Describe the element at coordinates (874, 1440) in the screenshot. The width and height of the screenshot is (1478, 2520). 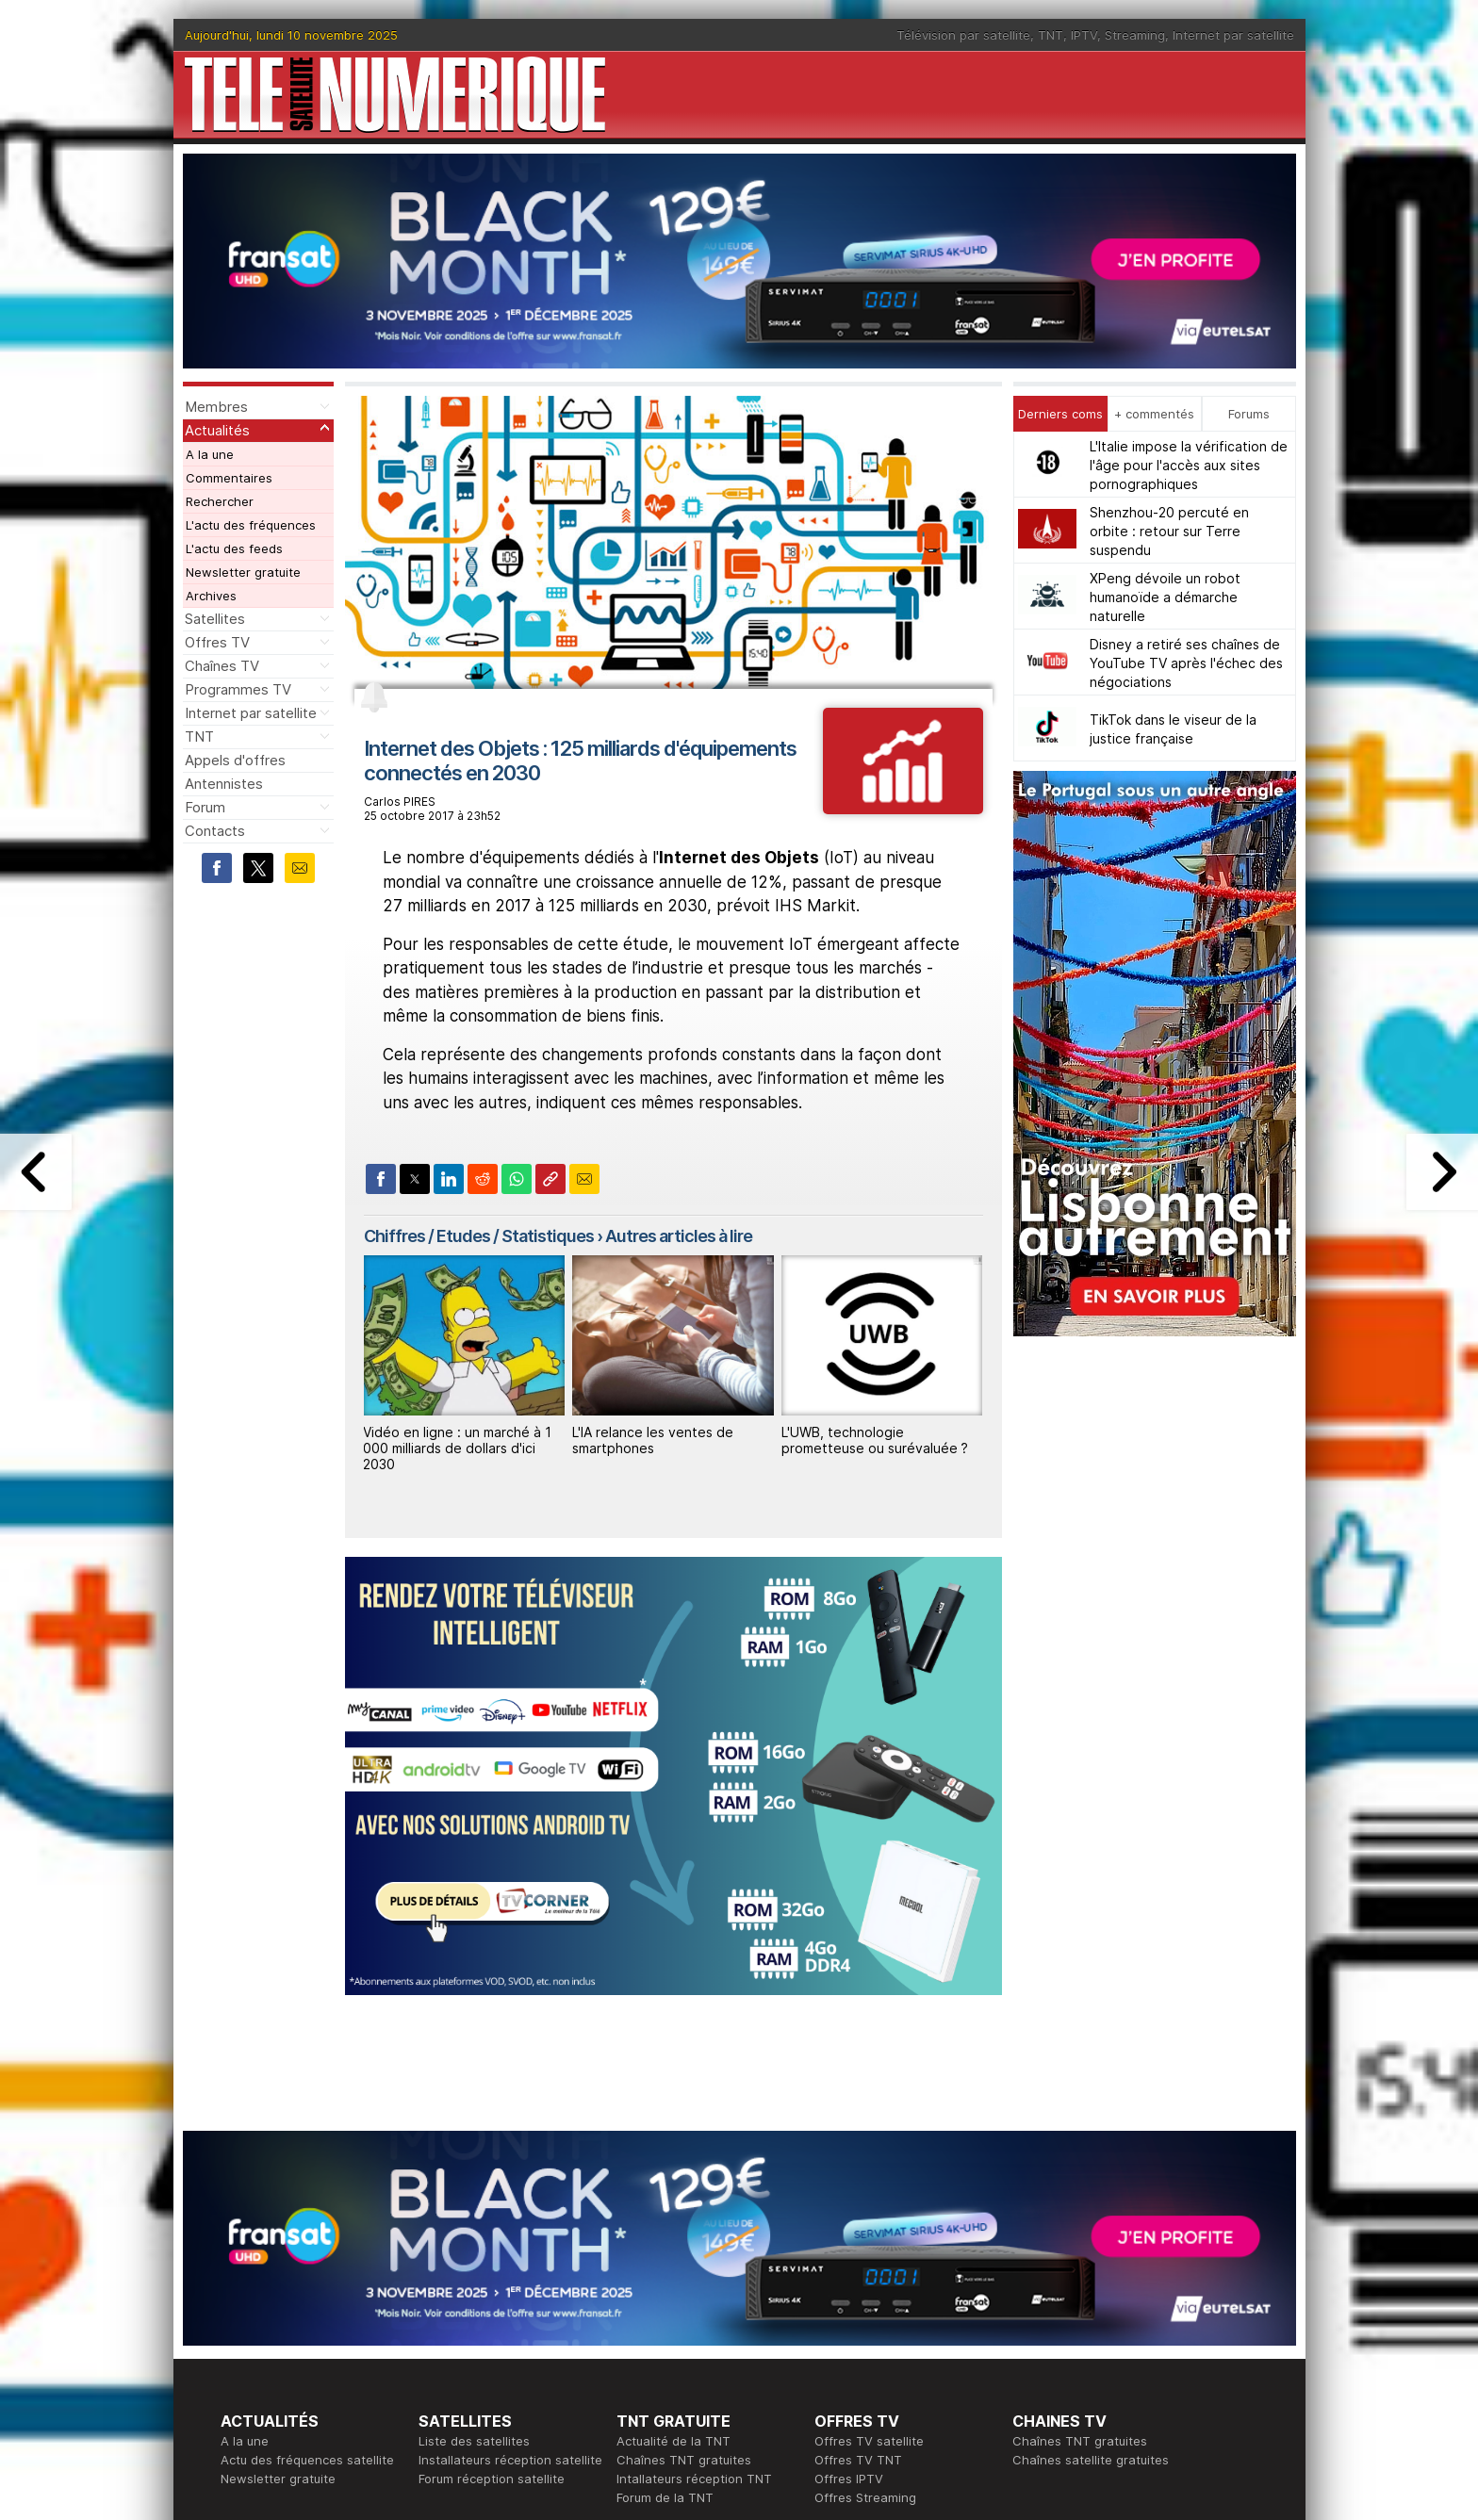
I see `L'UWB, technologie prometteuse ou surévaluée ?` at that location.